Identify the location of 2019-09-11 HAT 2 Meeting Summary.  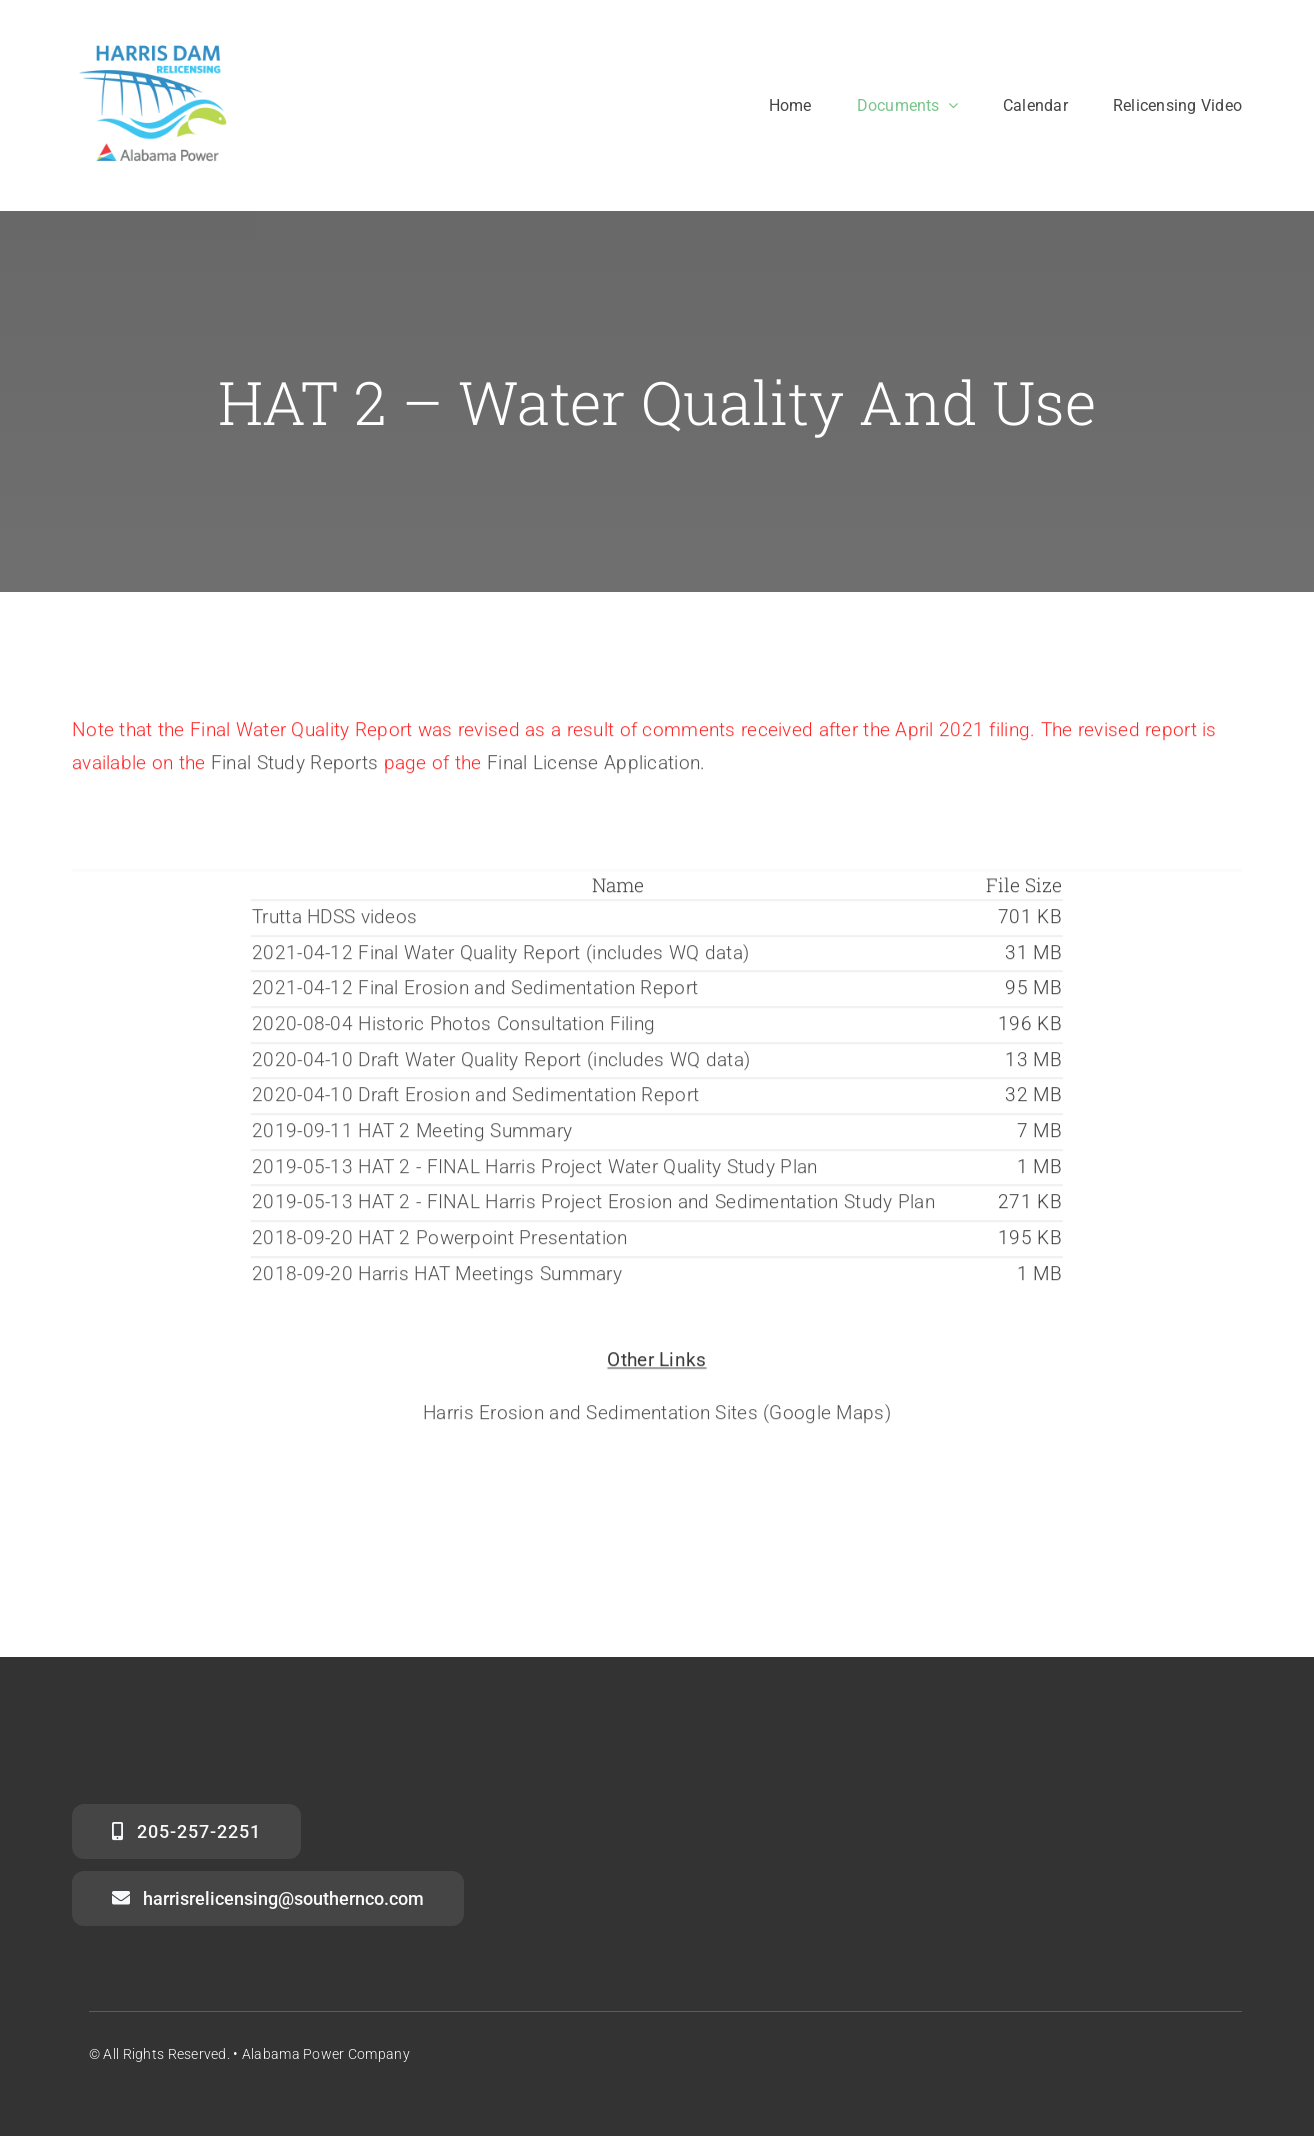
(412, 1134).